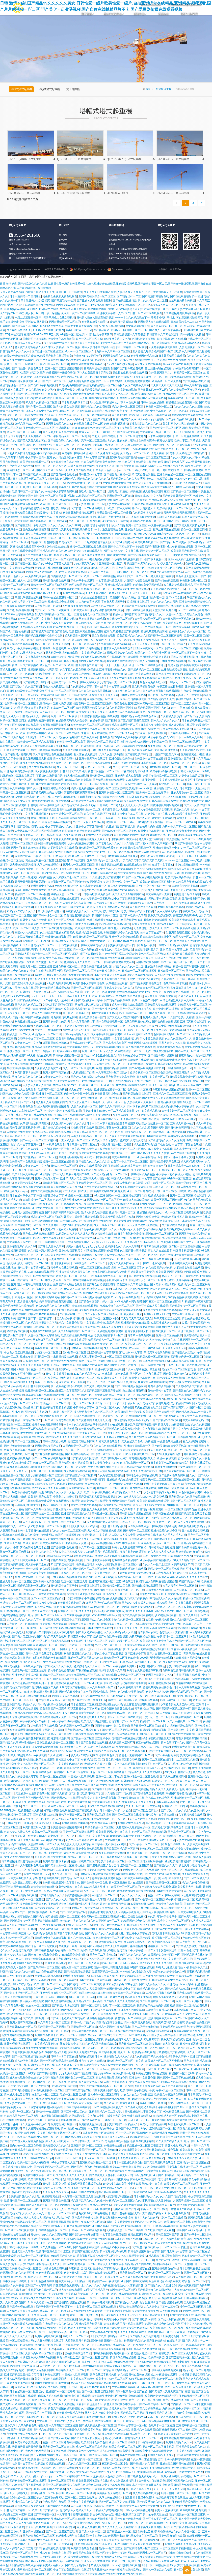  What do you see at coordinates (28, 2052) in the screenshot?
I see `青青青爽在线视频免费观看` at bounding box center [28, 2052].